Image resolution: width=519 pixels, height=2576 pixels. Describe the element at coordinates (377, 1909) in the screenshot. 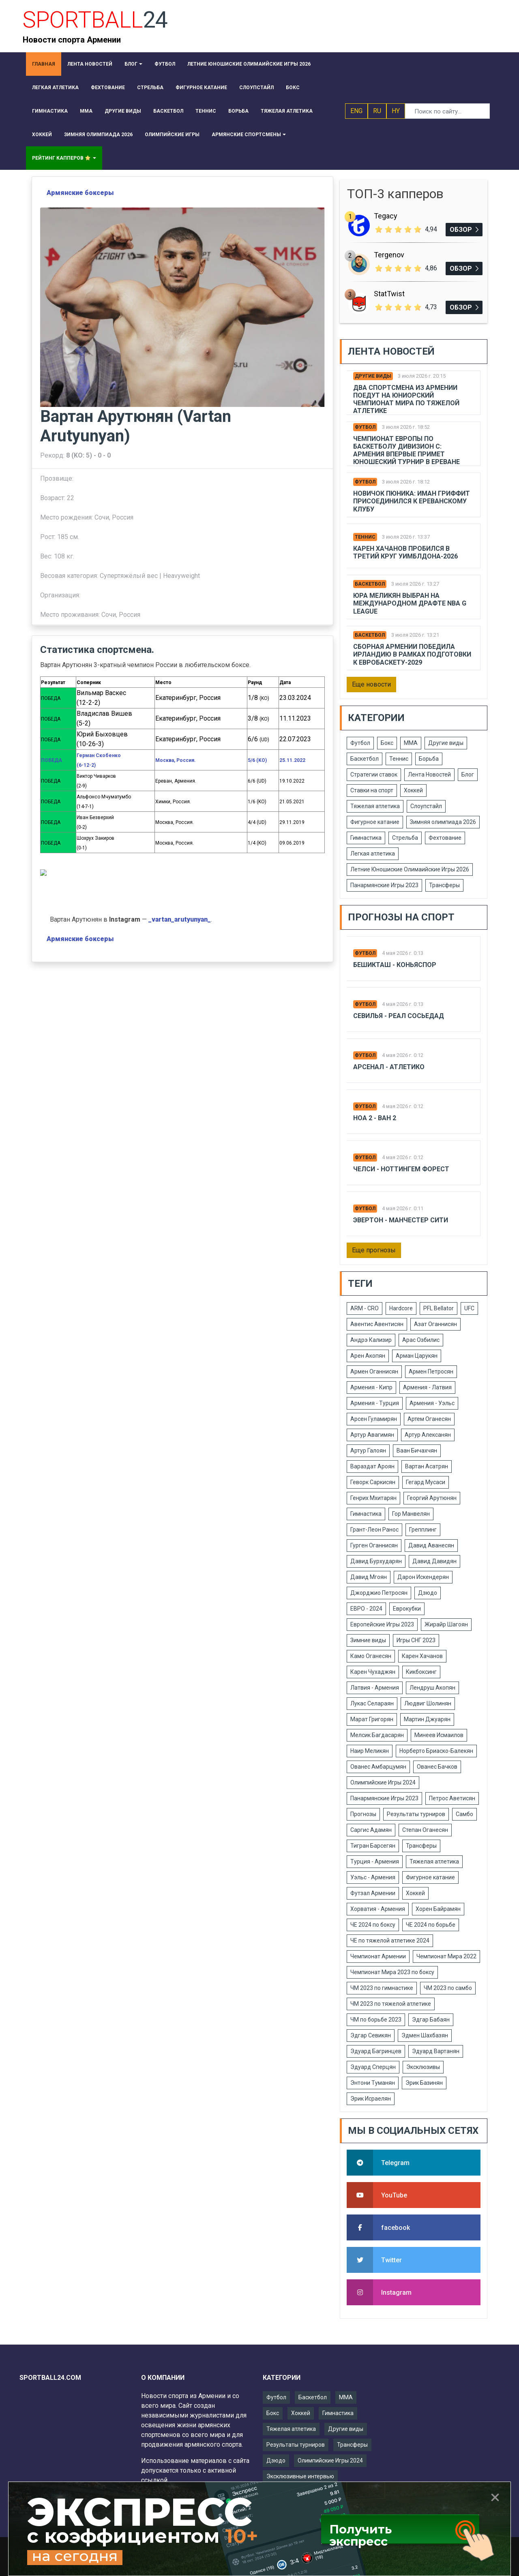

I see `Хорватия - Армения` at that location.